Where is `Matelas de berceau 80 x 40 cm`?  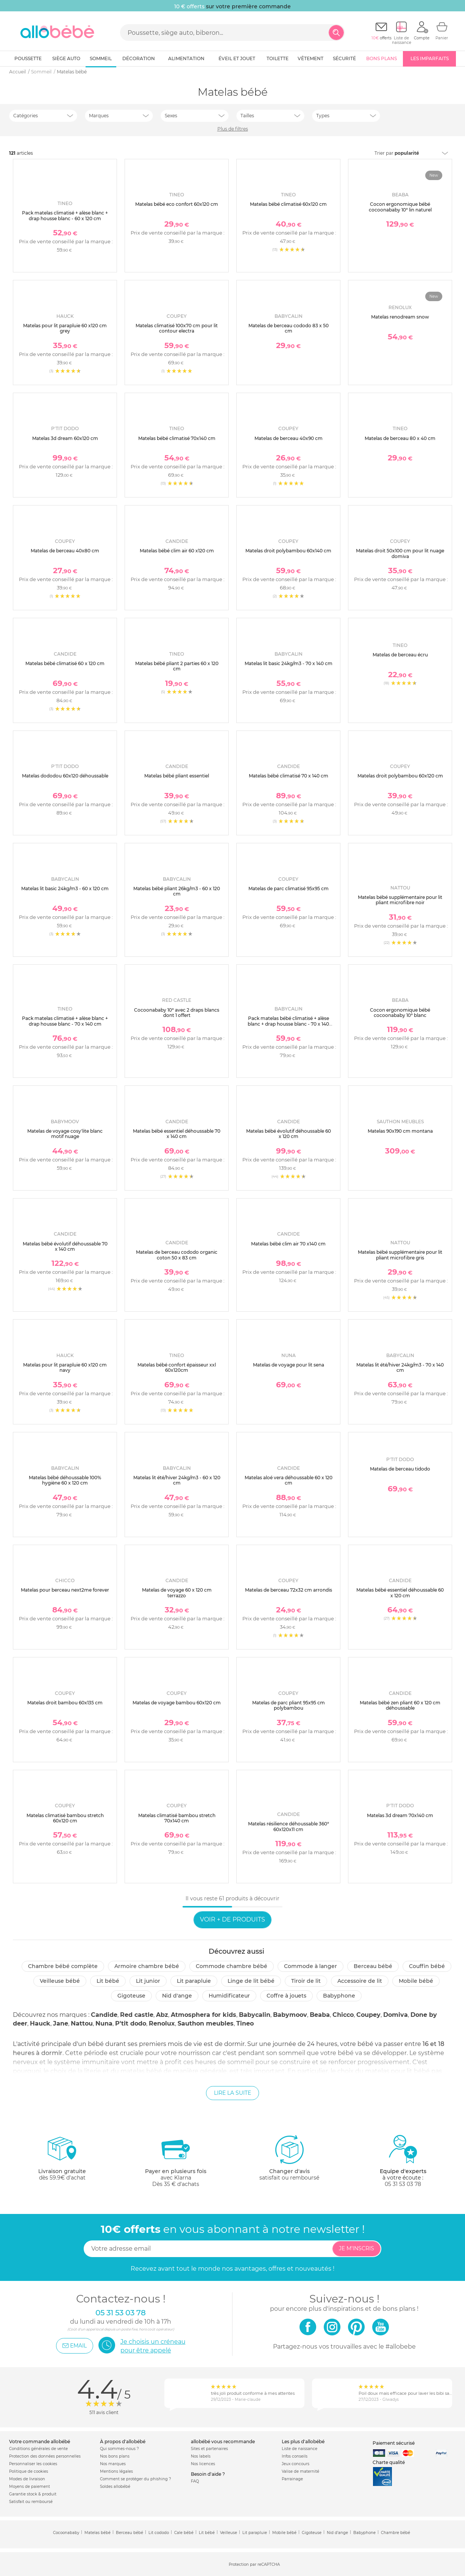
Matelas de berceau 80 x 40 cm is located at coordinates (400, 438).